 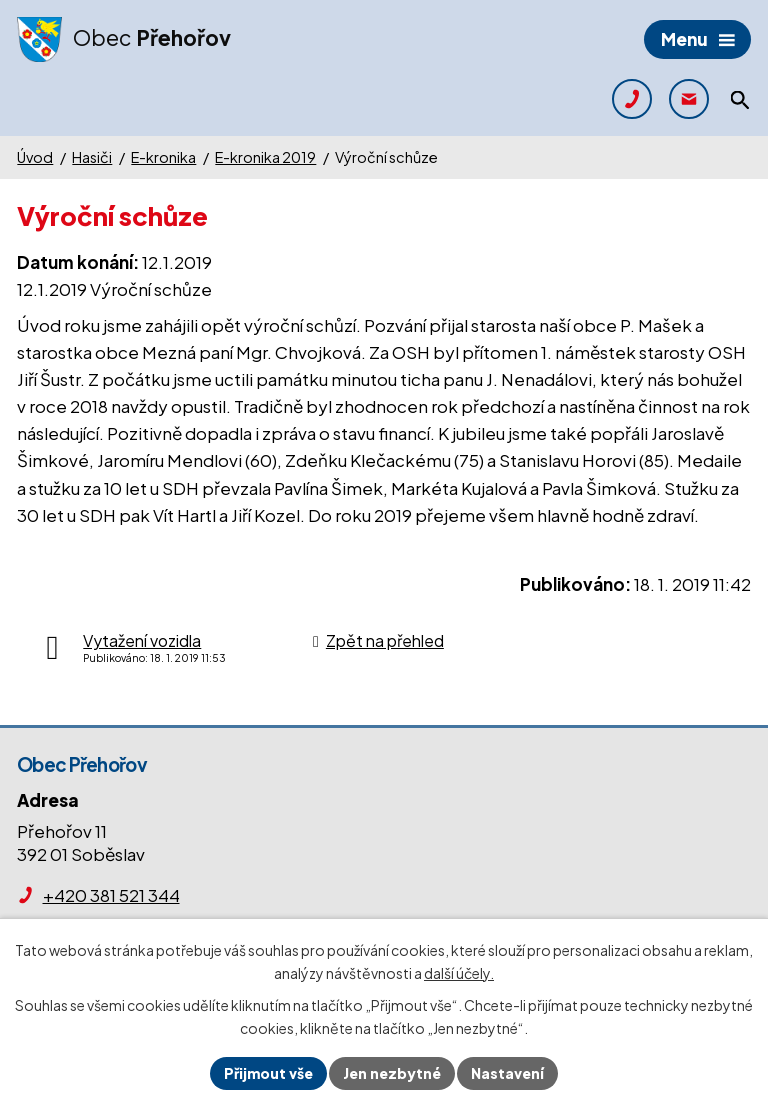 What do you see at coordinates (265, 157) in the screenshot?
I see `E-kronika 2019` at bounding box center [265, 157].